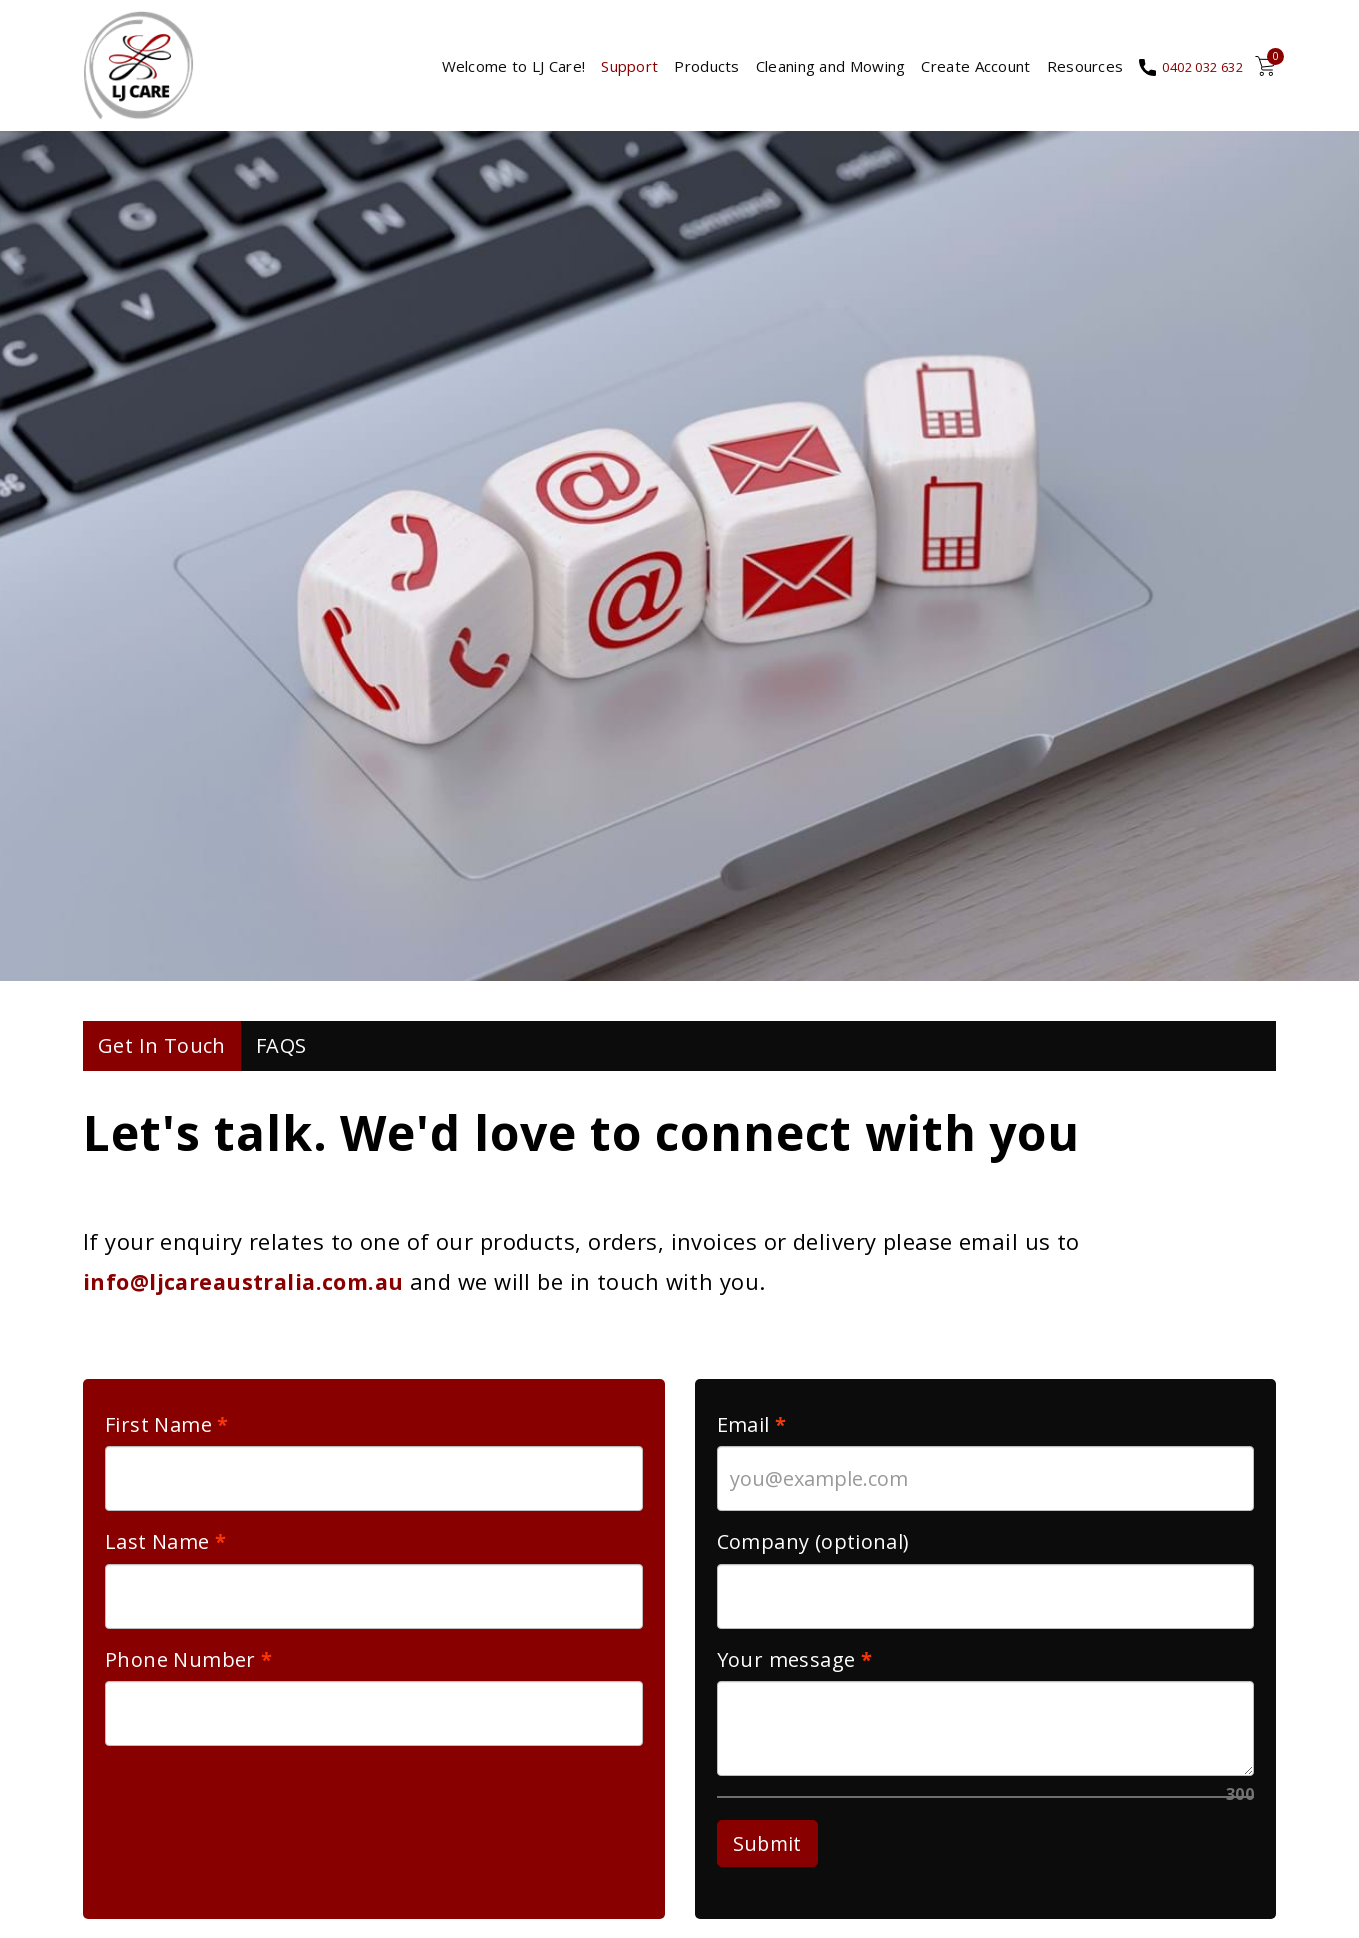 Image resolution: width=1359 pixels, height=1938 pixels. Describe the element at coordinates (786, 1668) in the screenshot. I see `Your message` at that location.